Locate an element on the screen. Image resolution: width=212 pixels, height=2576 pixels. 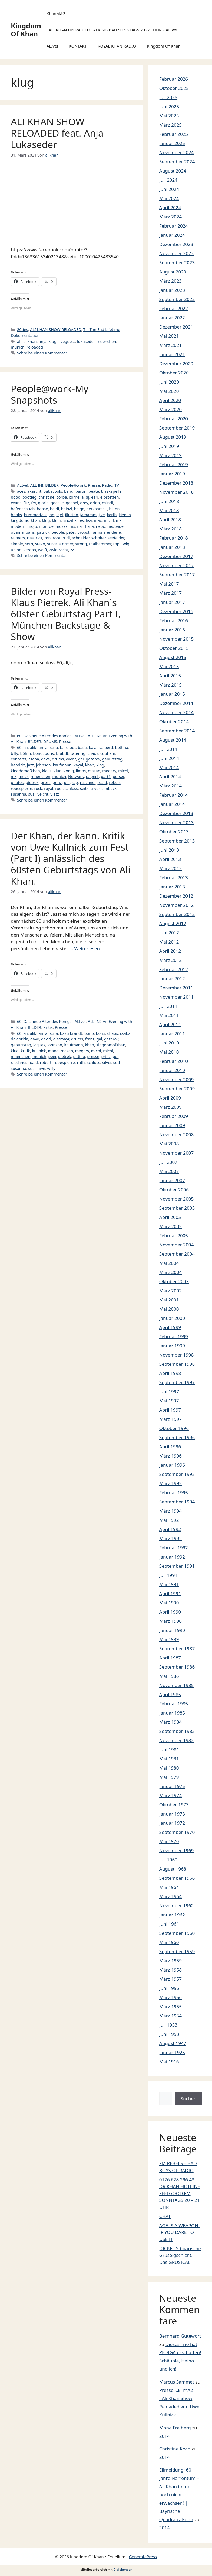
Mai 2007 is located at coordinates (169, 1171).